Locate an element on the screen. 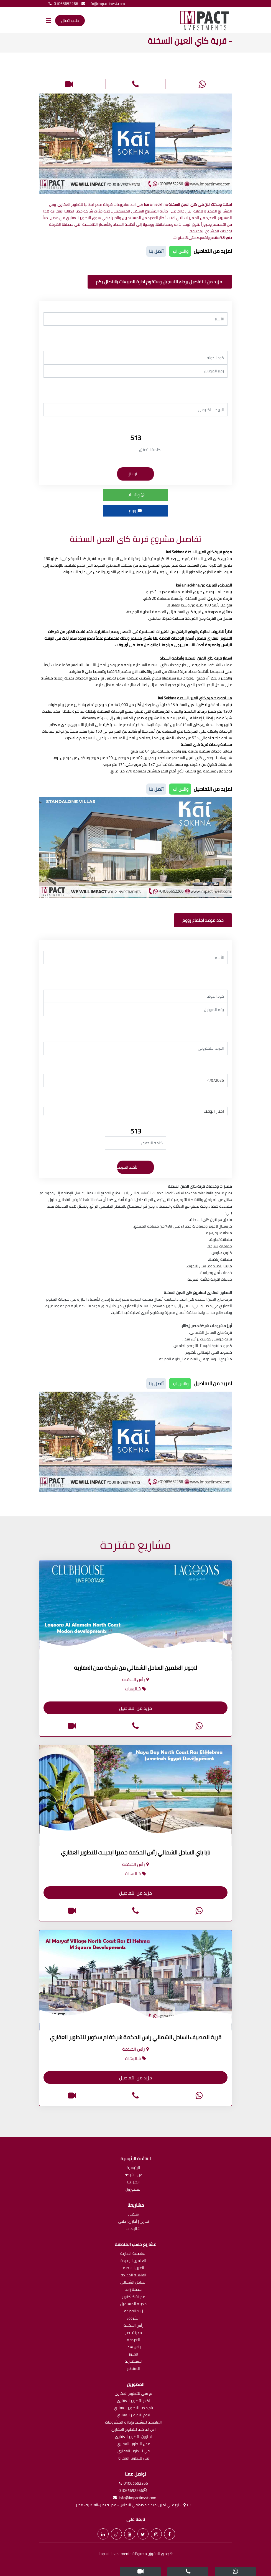 The width and height of the screenshot is (271, 2576). مدن للتطوير العقاري is located at coordinates (133, 2444).